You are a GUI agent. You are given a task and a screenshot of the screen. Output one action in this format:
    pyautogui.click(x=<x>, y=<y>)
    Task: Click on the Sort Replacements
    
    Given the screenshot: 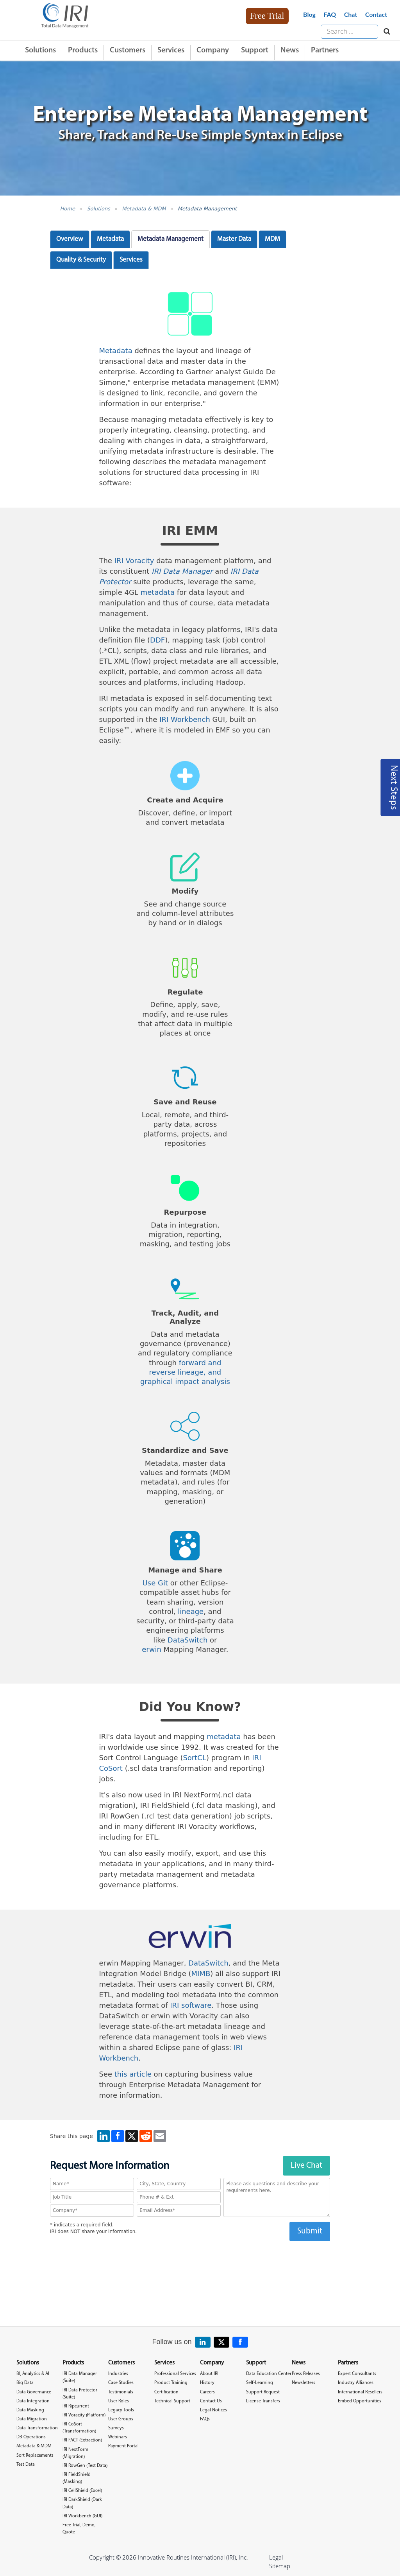 What is the action you would take?
    pyautogui.click(x=35, y=2455)
    